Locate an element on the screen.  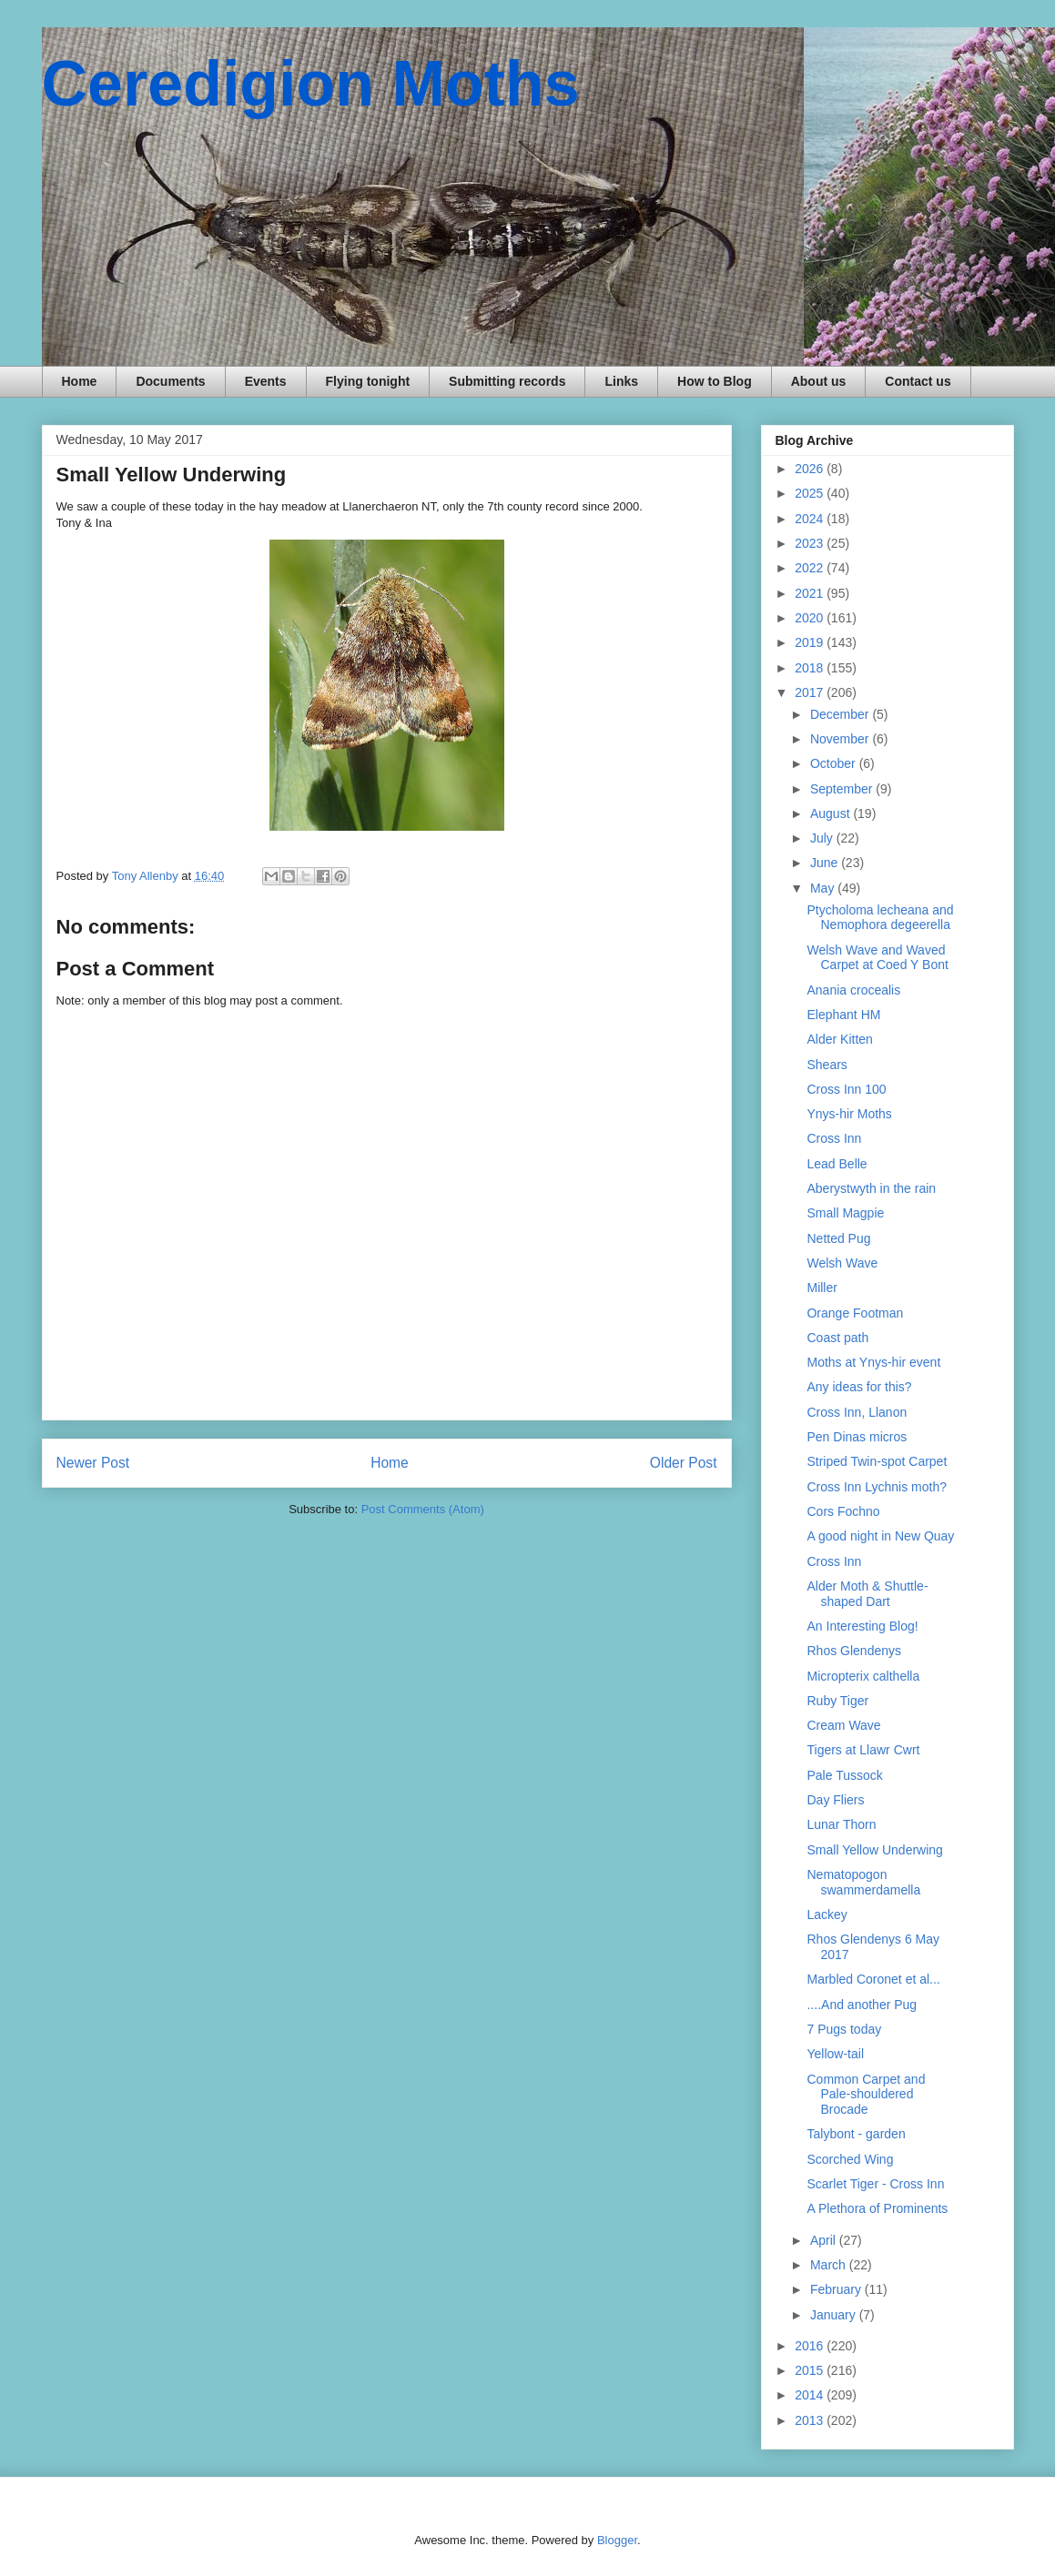
Lunar Thorn is located at coordinates (841, 1824).